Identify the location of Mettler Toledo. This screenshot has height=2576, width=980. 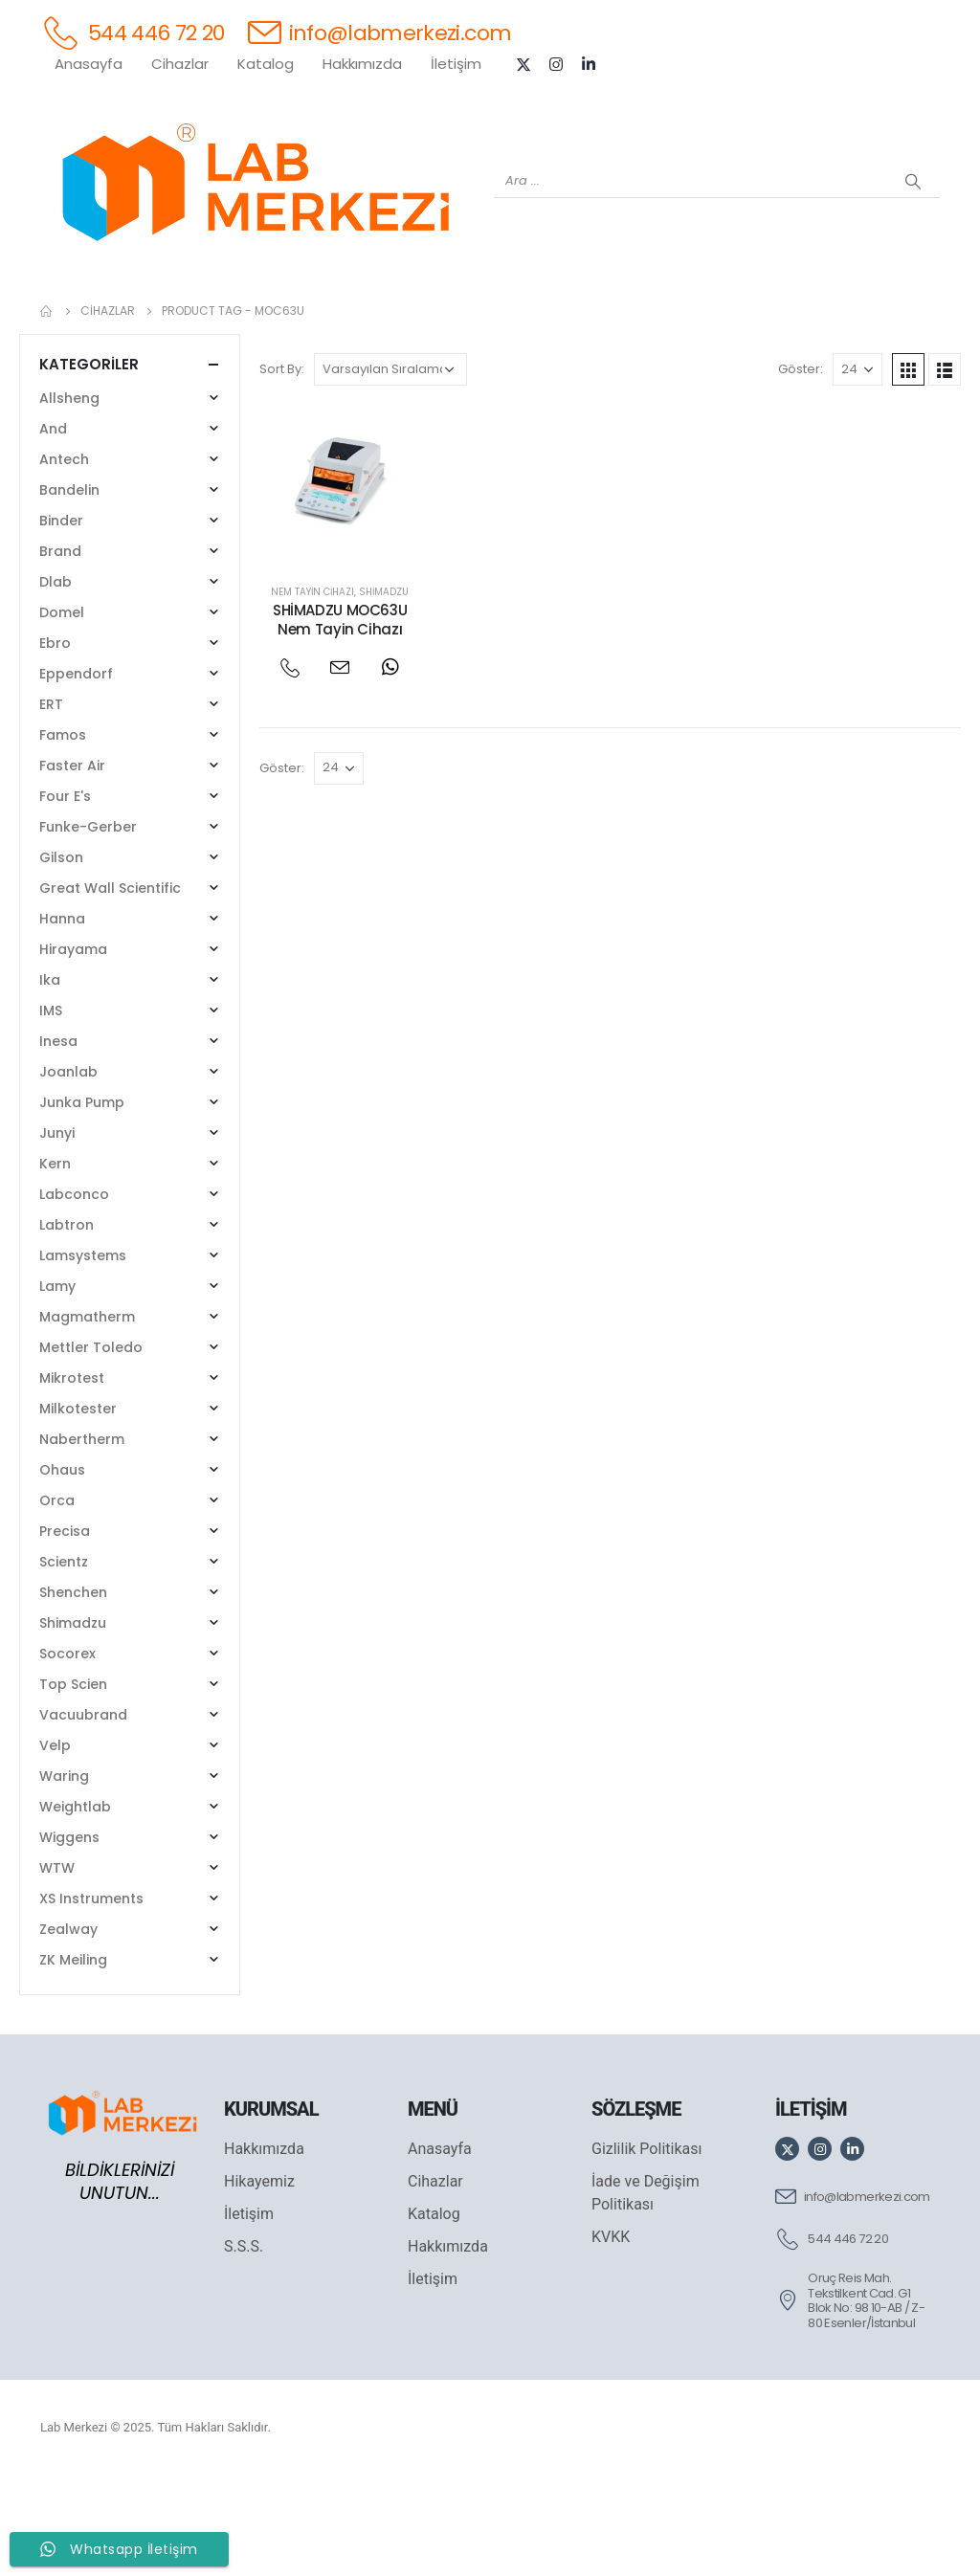
(91, 1446).